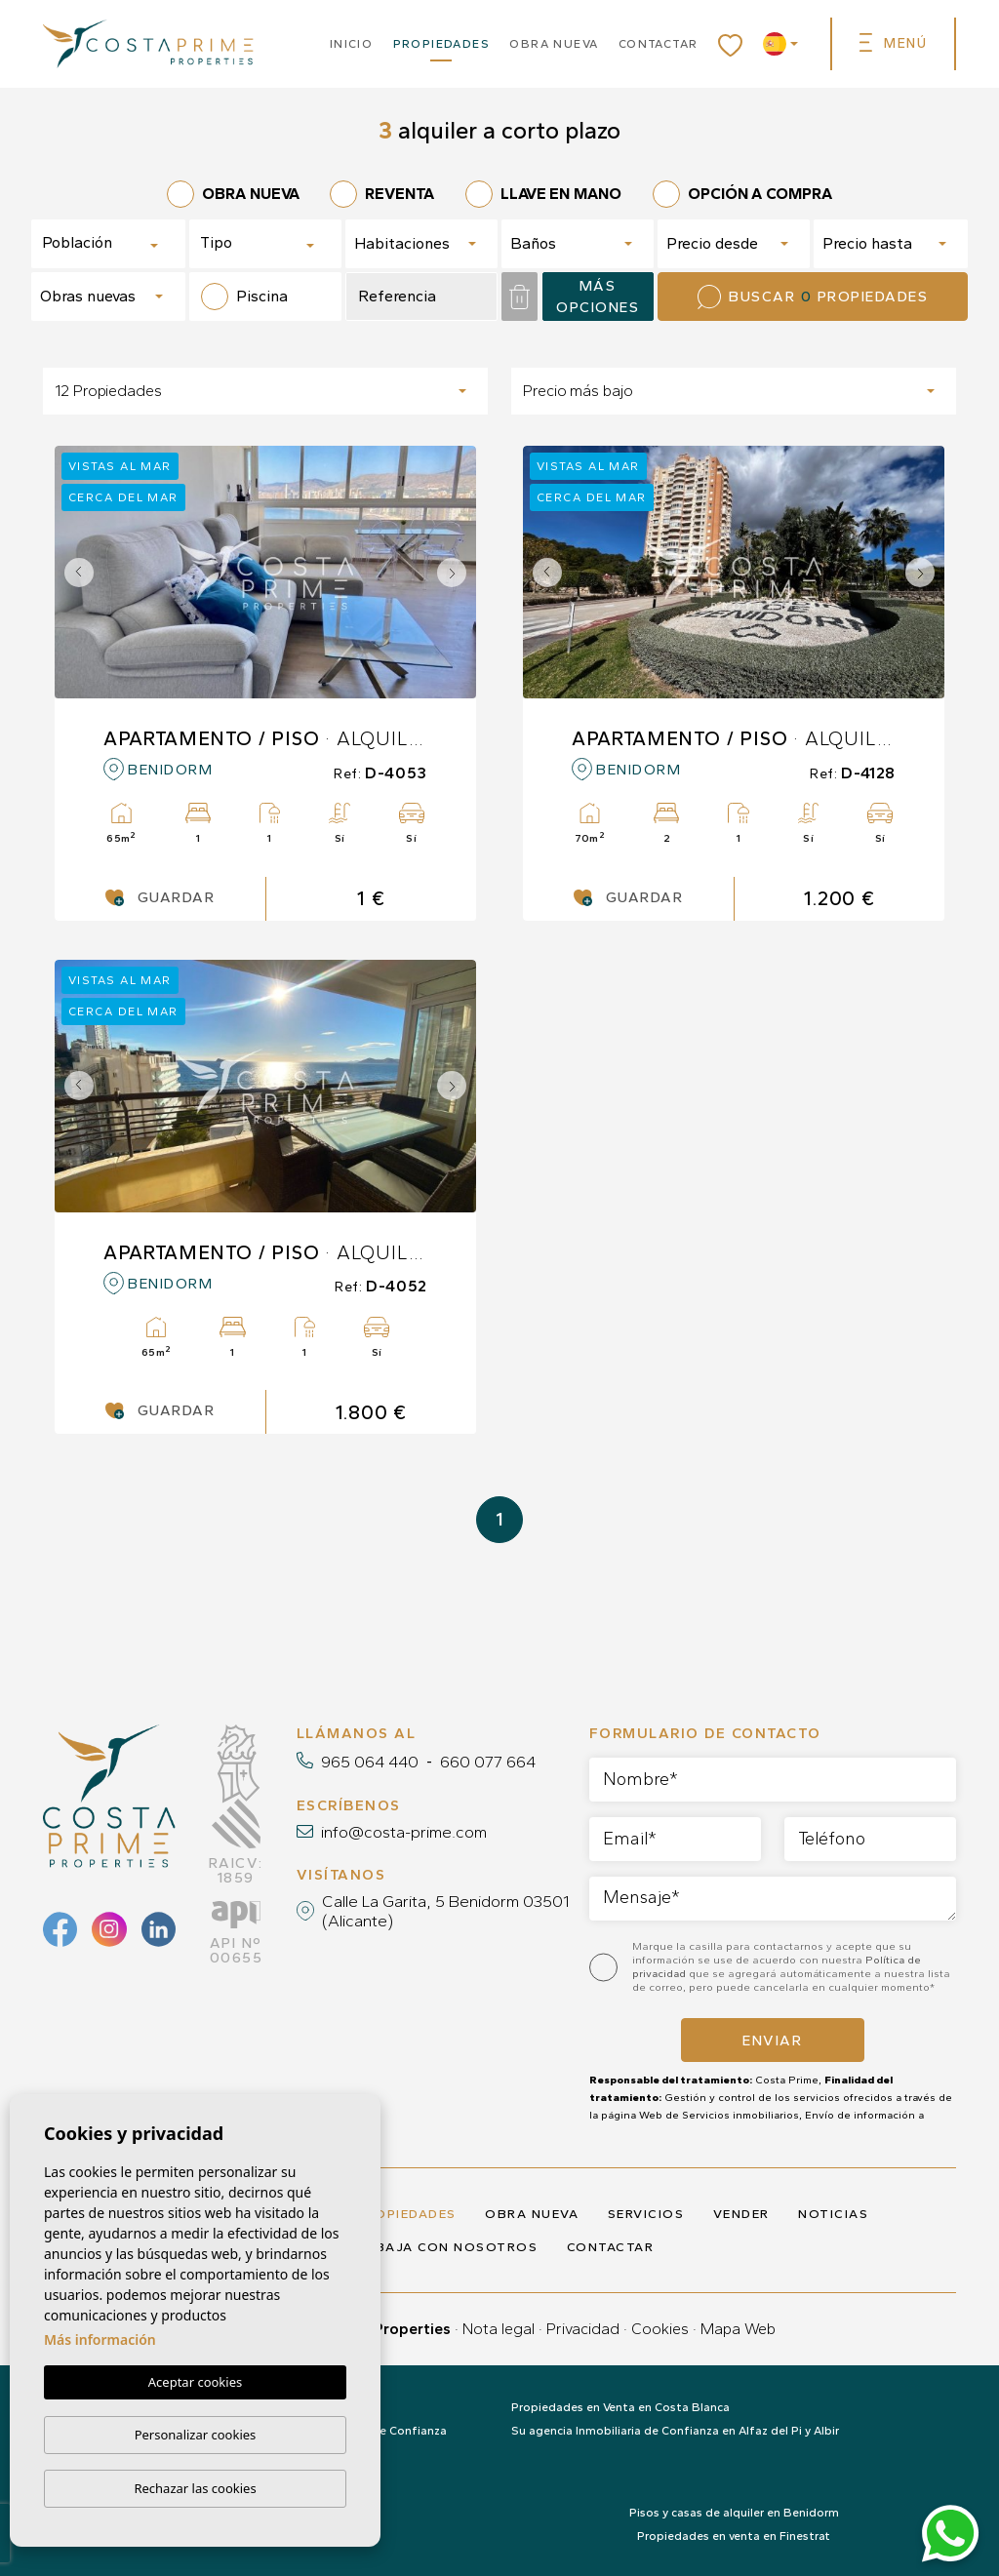  Describe the element at coordinates (582, 2328) in the screenshot. I see `Privacidad` at that location.